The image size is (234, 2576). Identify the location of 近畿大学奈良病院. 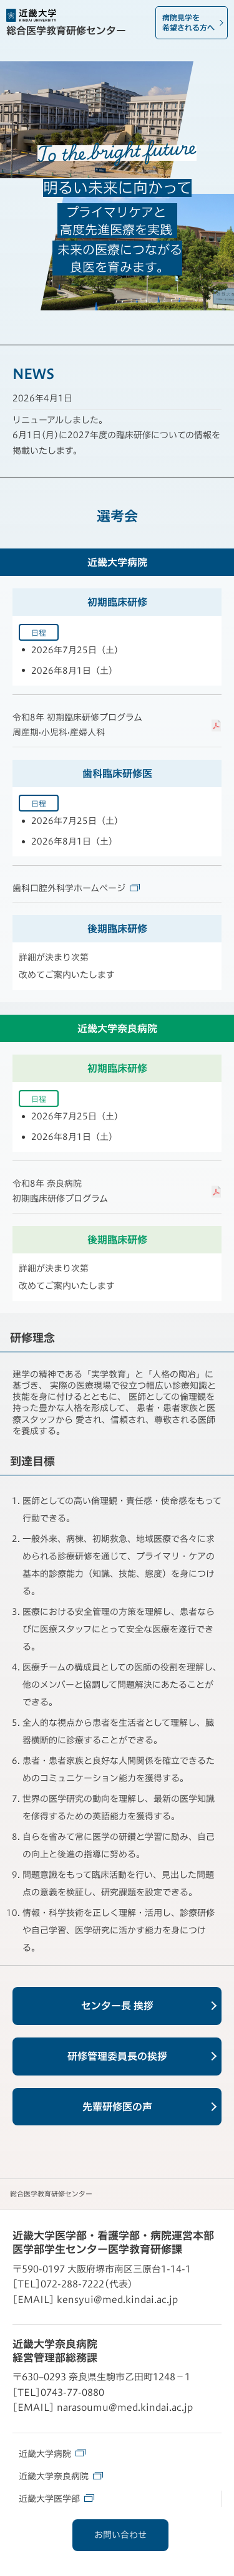
(61, 2476).